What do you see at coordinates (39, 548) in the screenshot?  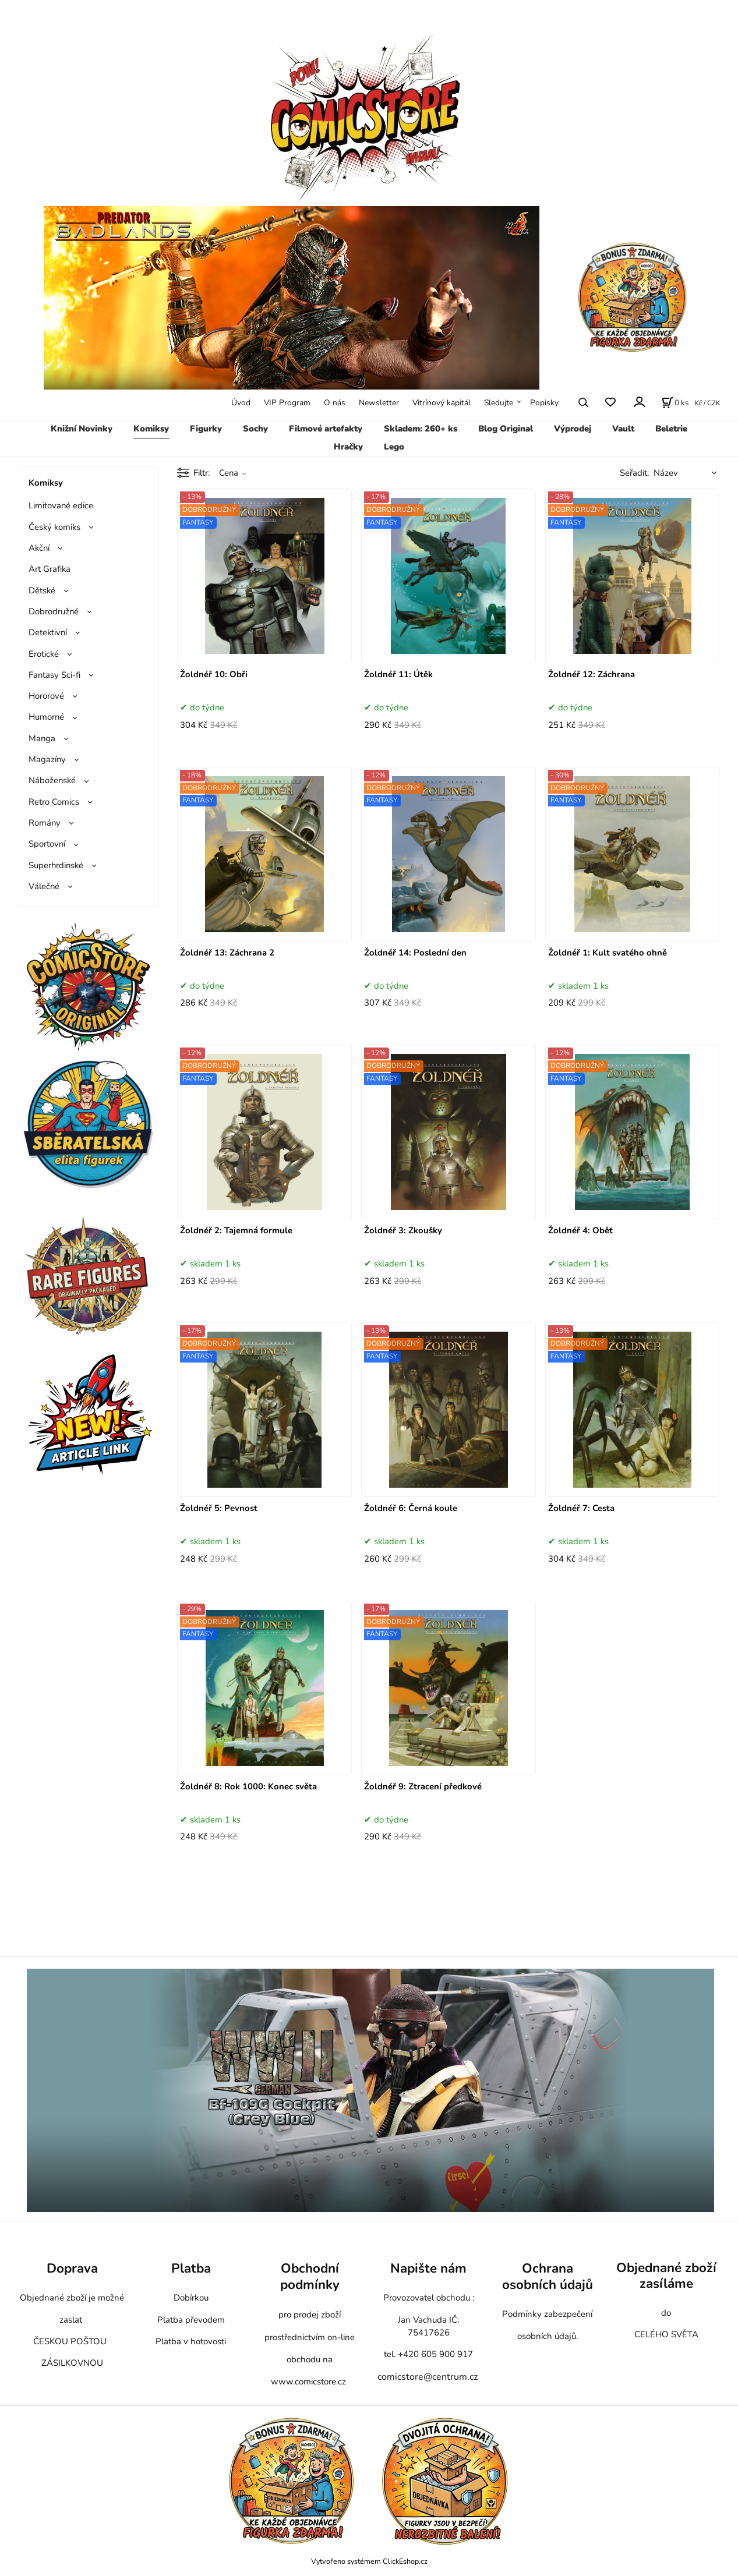 I see `Akční` at bounding box center [39, 548].